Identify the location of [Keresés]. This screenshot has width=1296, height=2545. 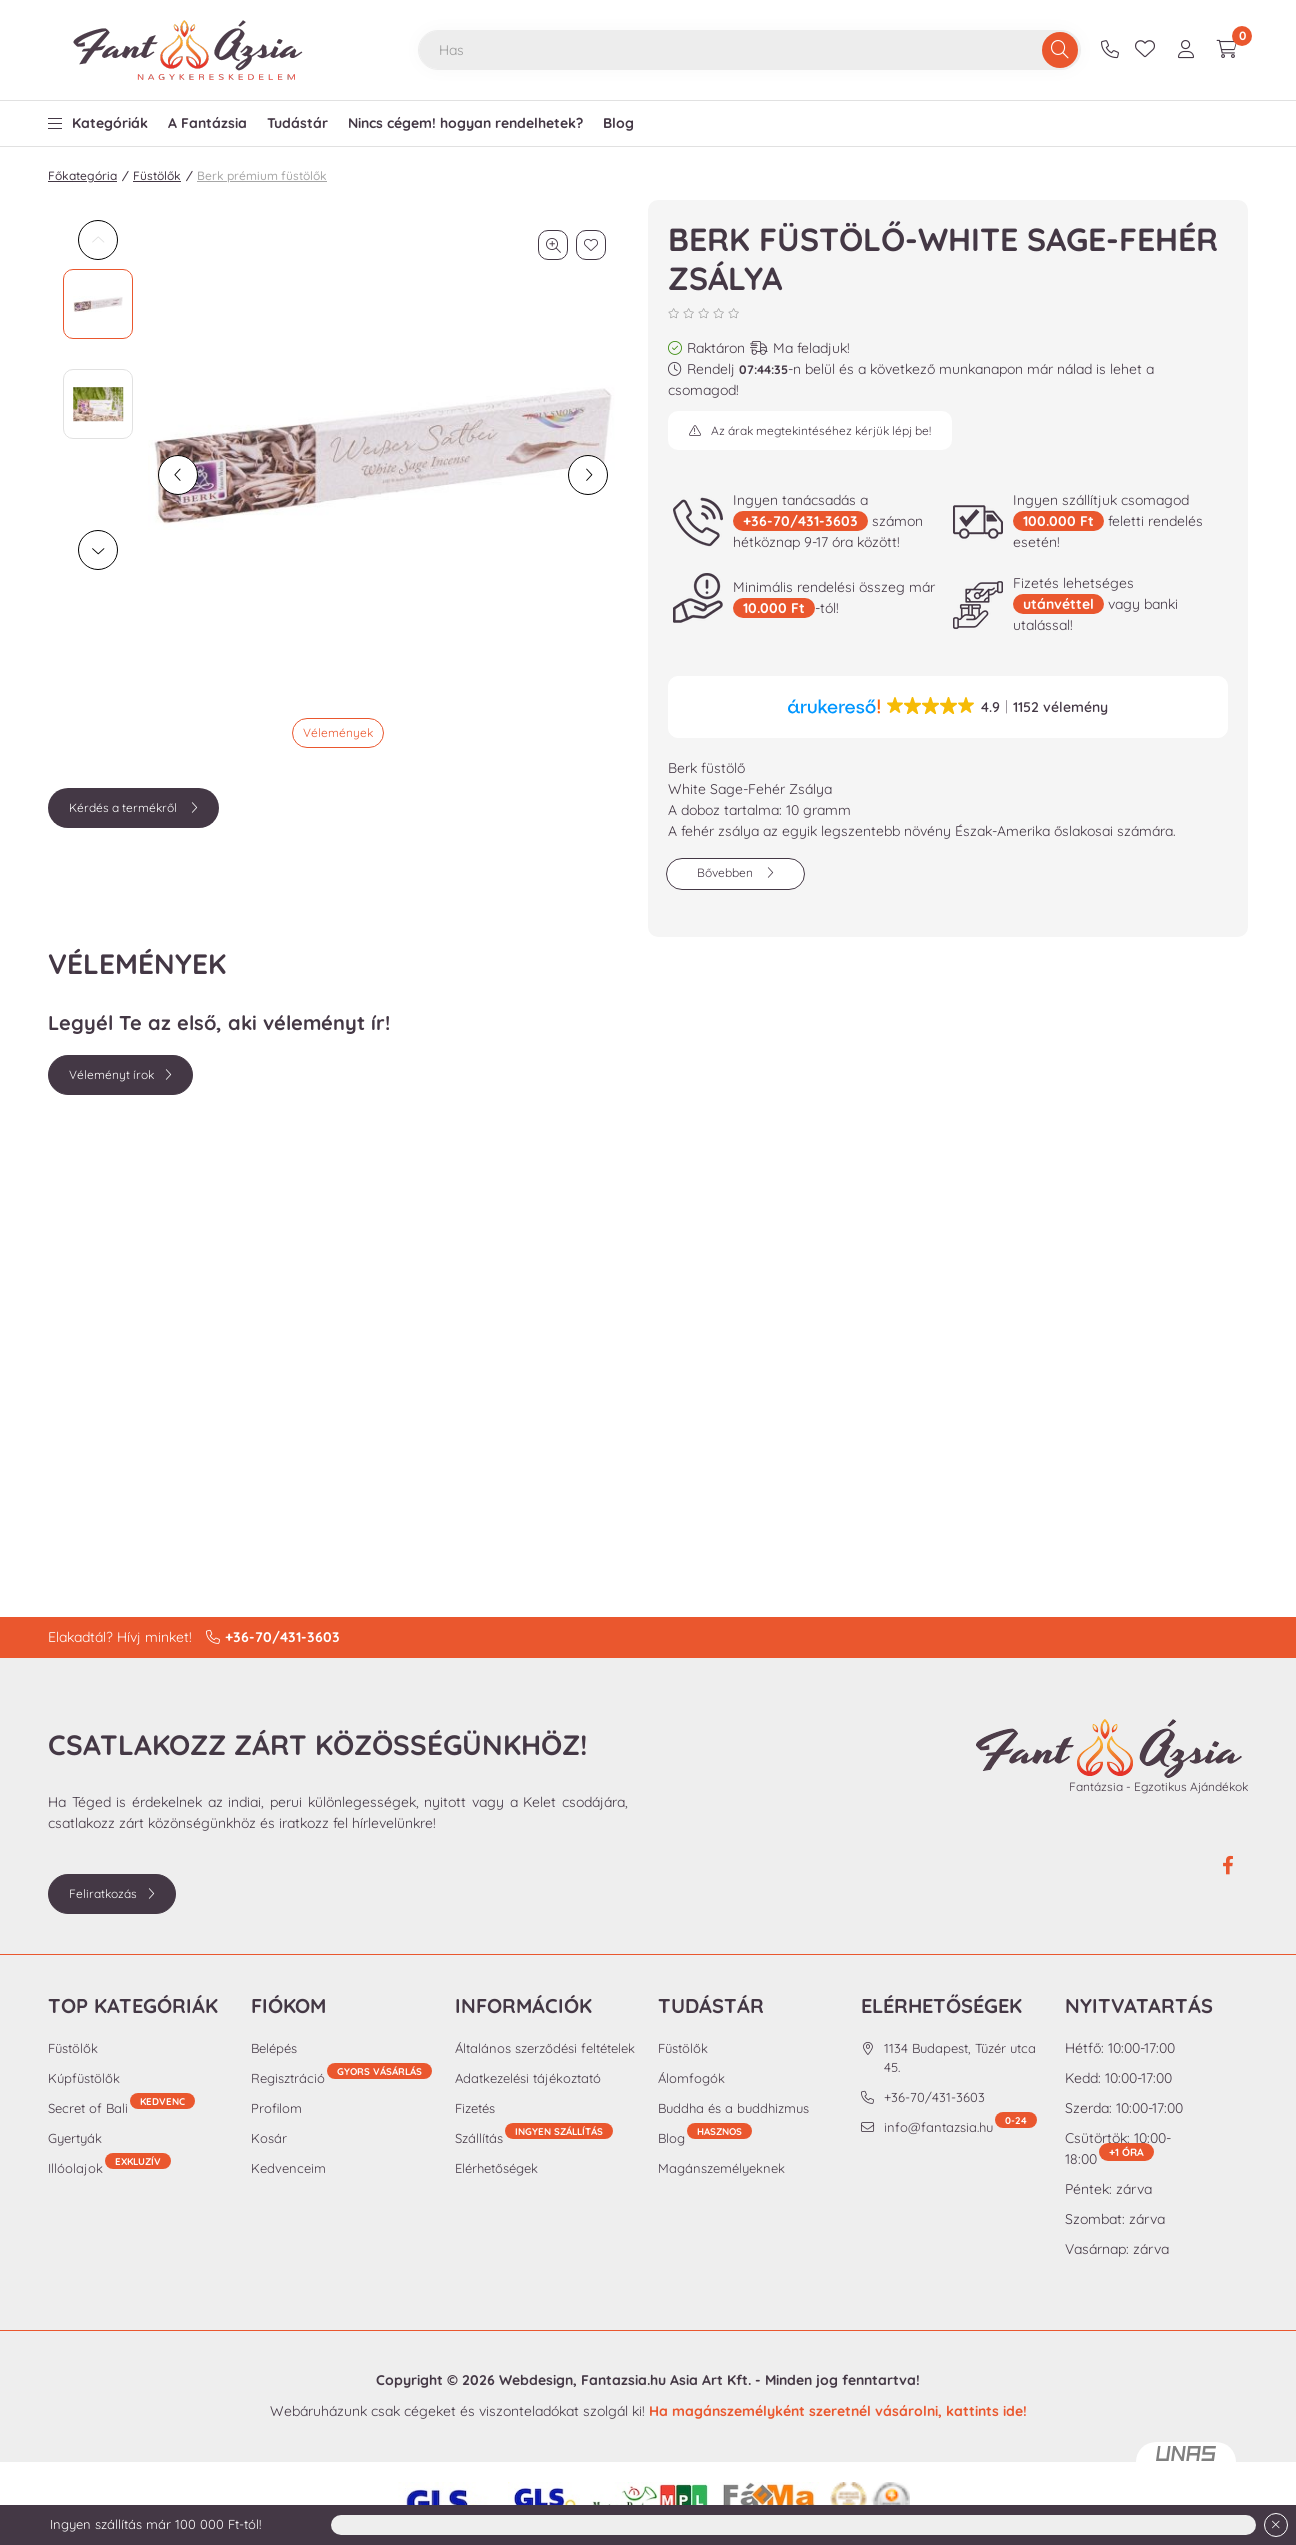
(1060, 50).